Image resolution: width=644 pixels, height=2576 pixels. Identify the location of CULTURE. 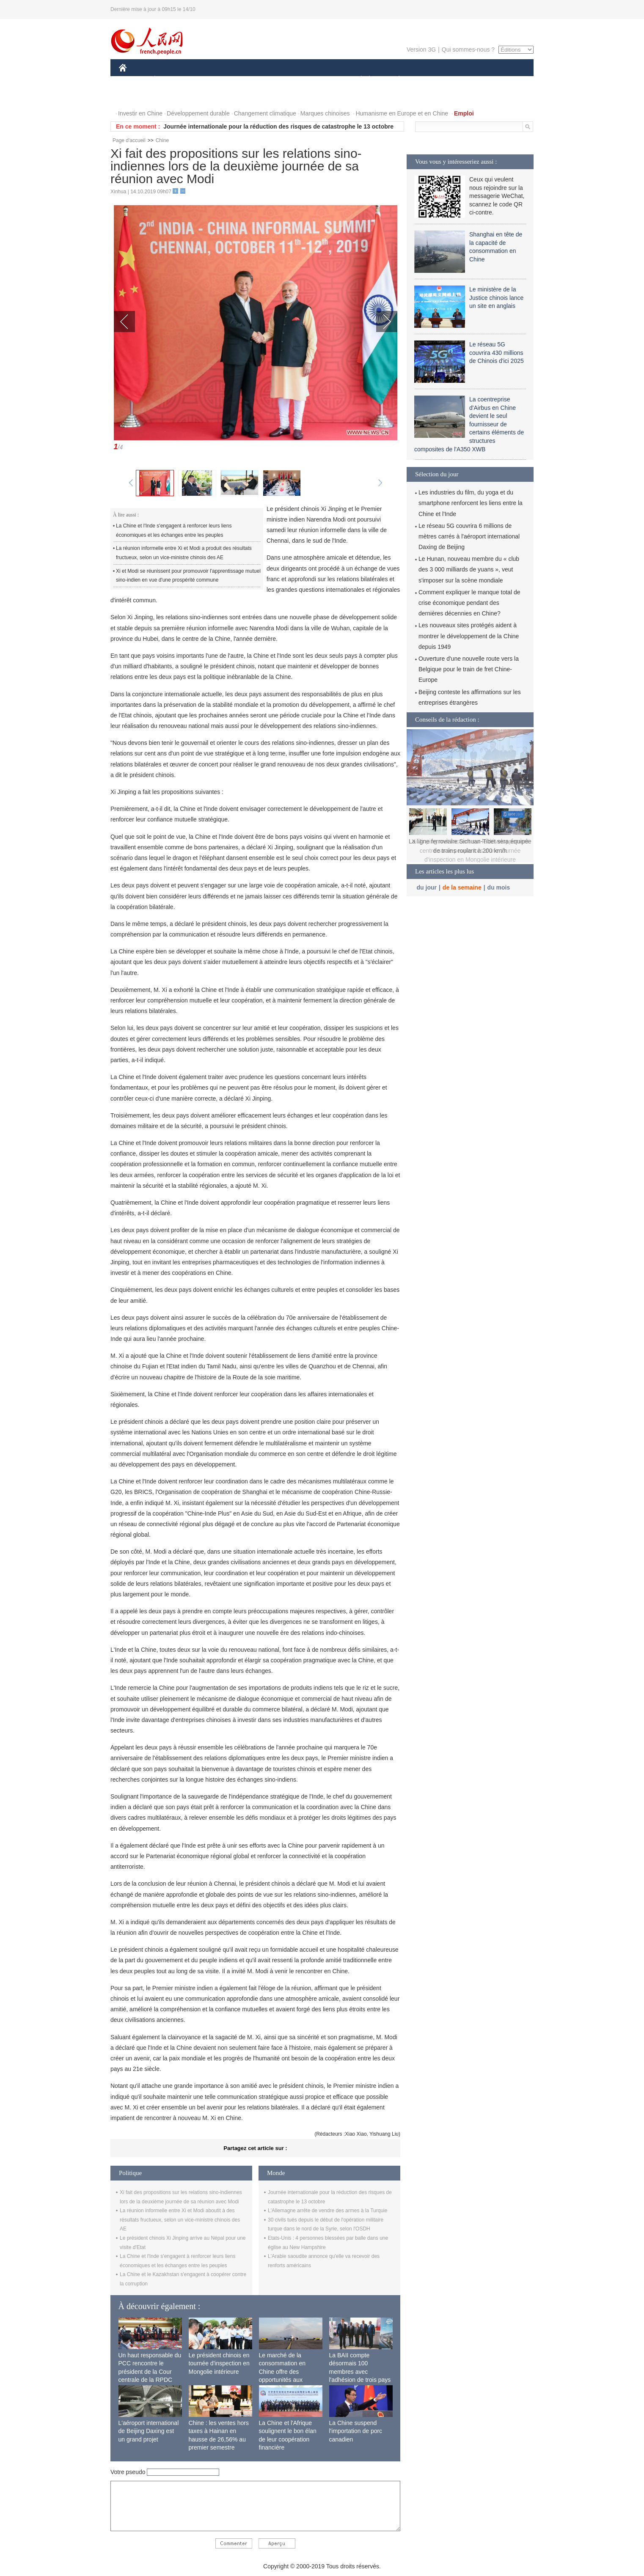
(319, 79).